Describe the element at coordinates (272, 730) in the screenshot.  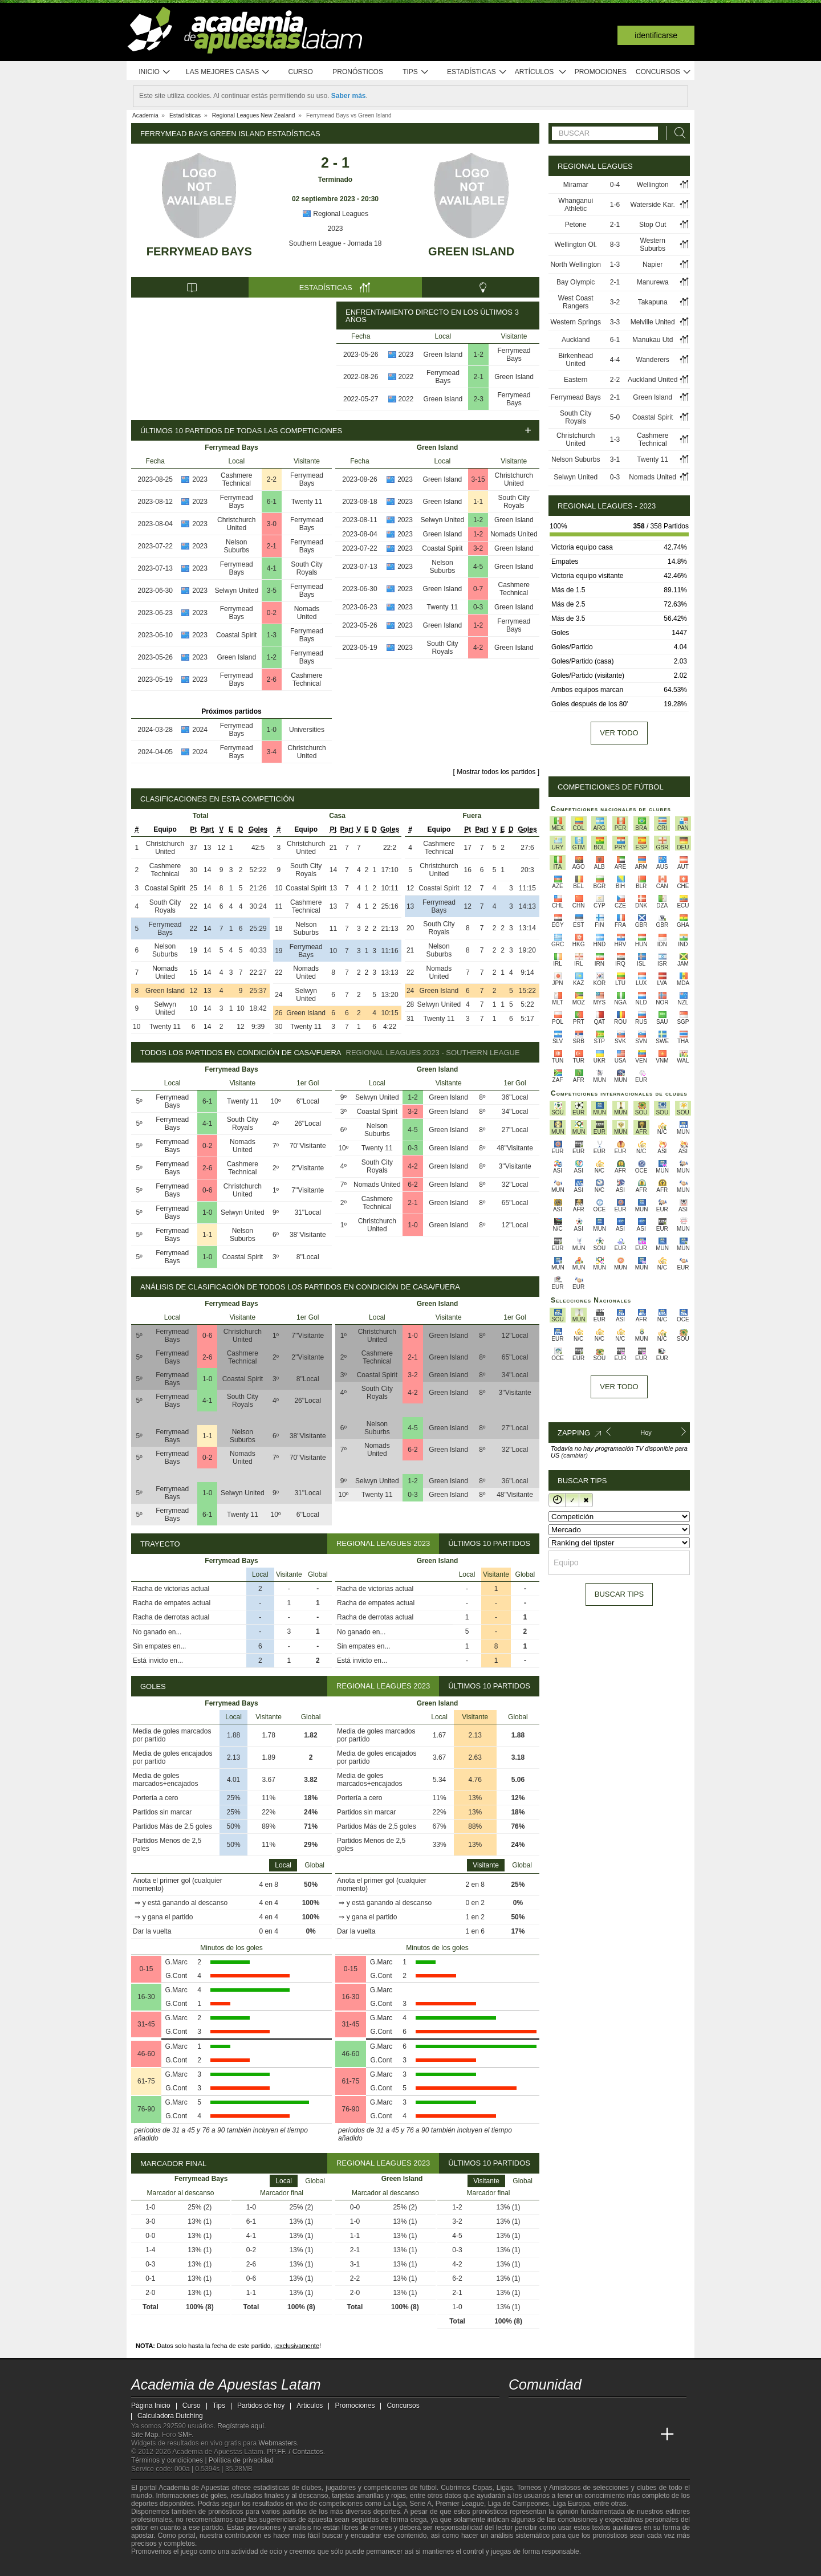
I see `1-0` at that location.